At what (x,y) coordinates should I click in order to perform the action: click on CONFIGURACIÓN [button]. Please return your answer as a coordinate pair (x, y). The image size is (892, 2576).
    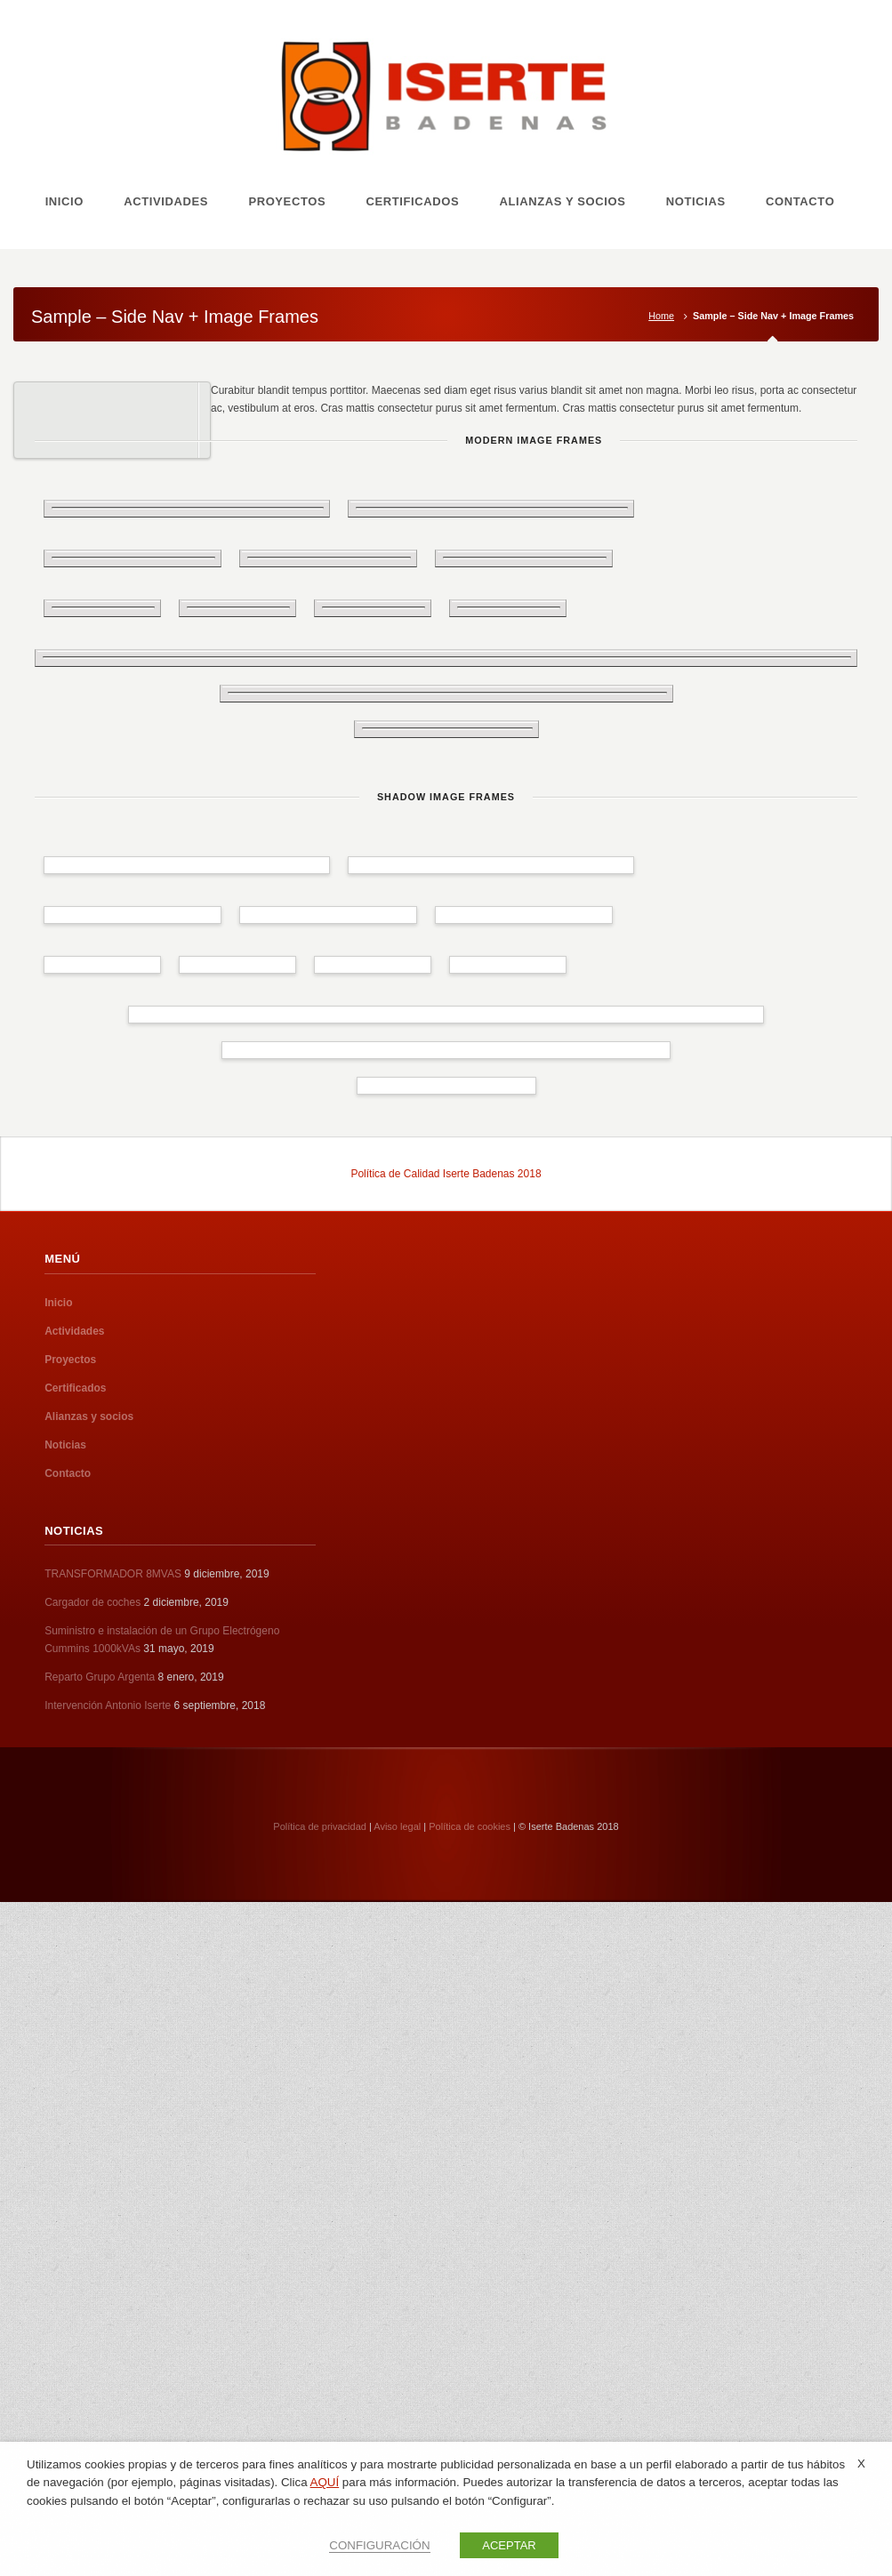
    Looking at the image, I should click on (379, 2545).